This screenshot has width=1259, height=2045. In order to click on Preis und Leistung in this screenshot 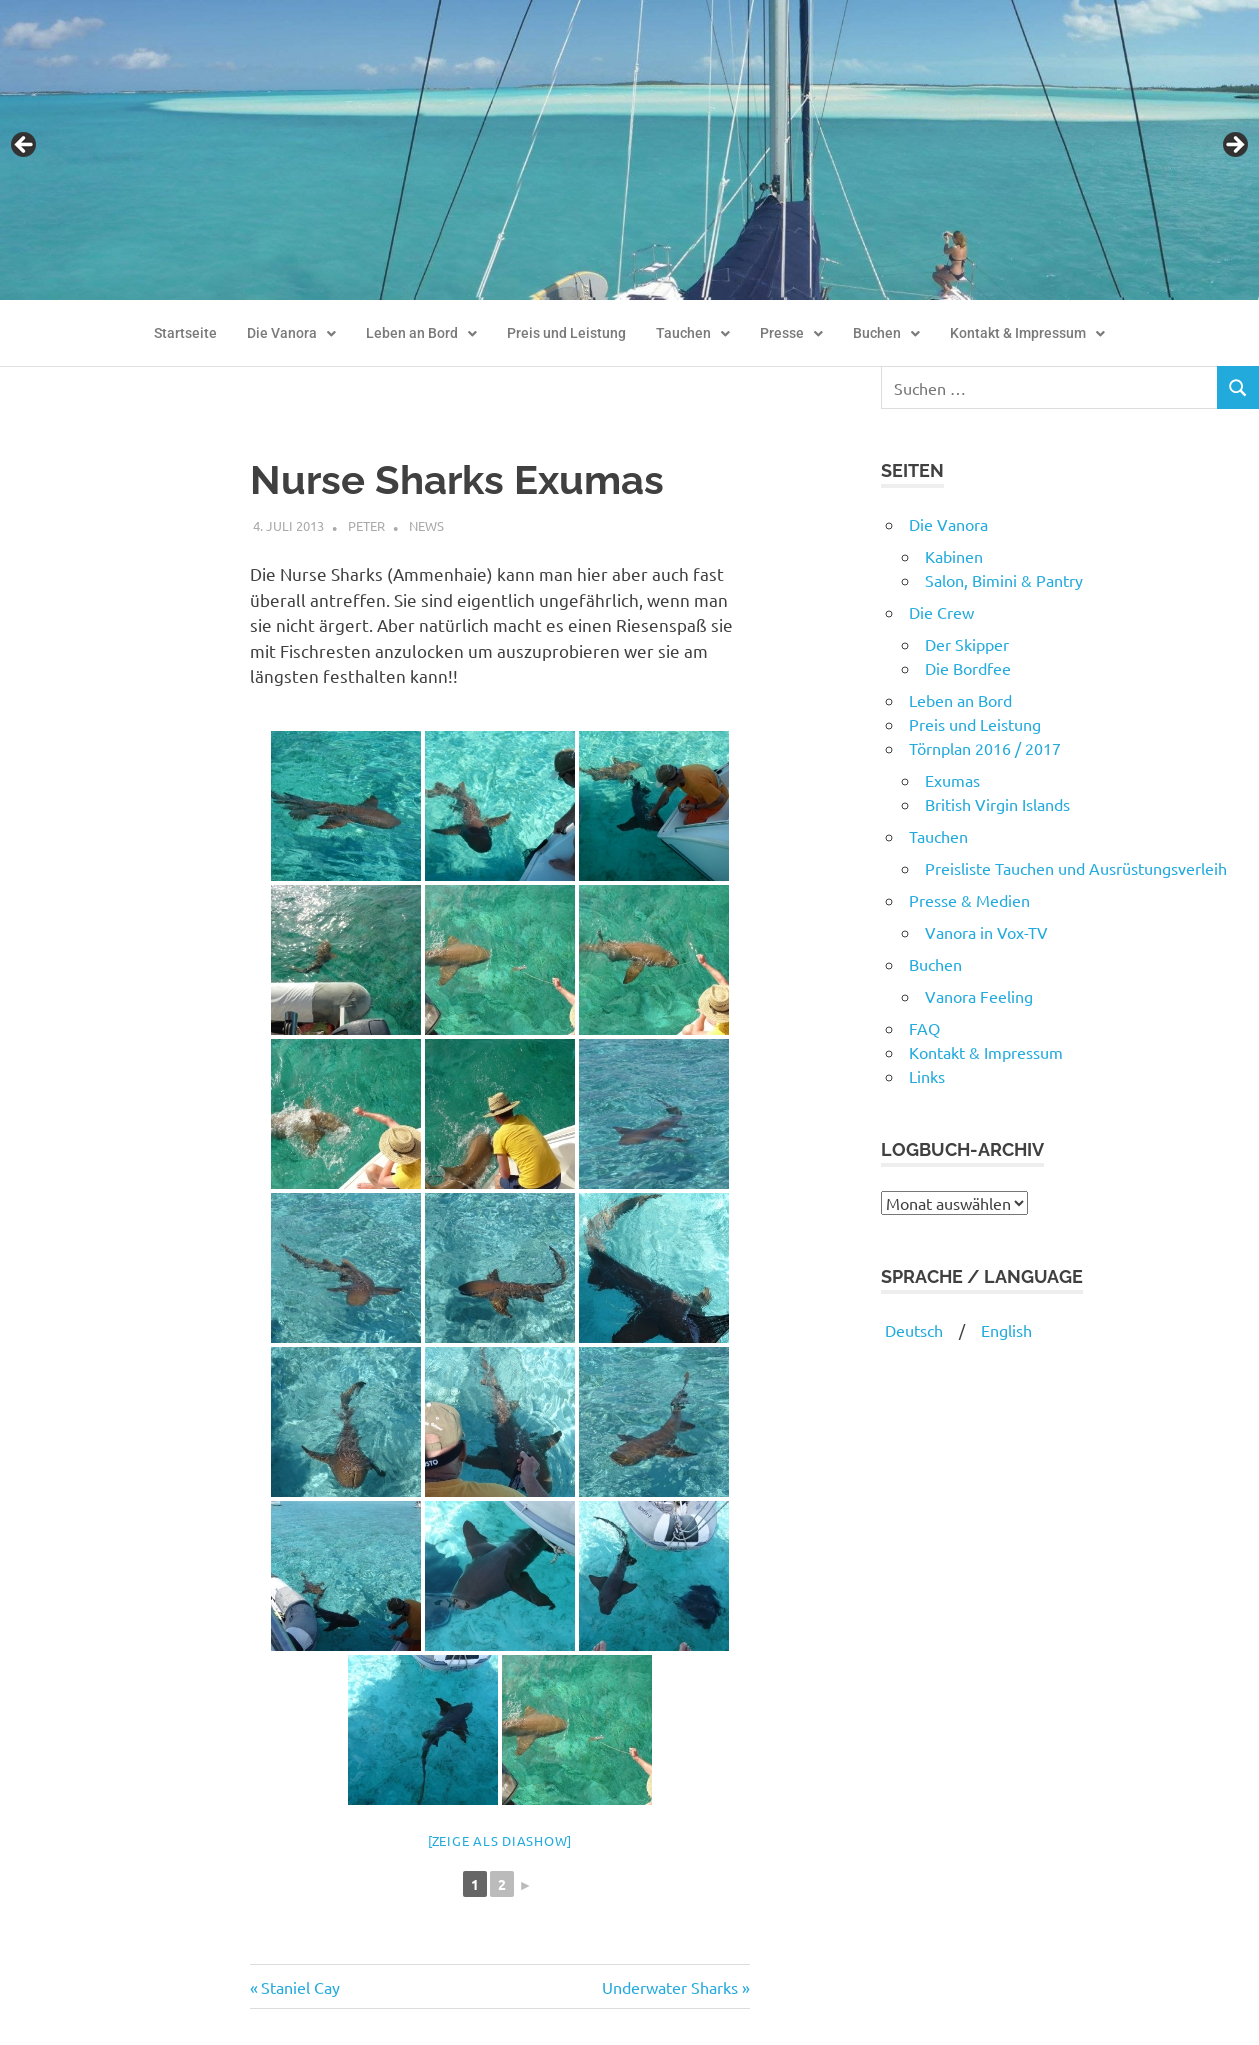, I will do `click(566, 333)`.